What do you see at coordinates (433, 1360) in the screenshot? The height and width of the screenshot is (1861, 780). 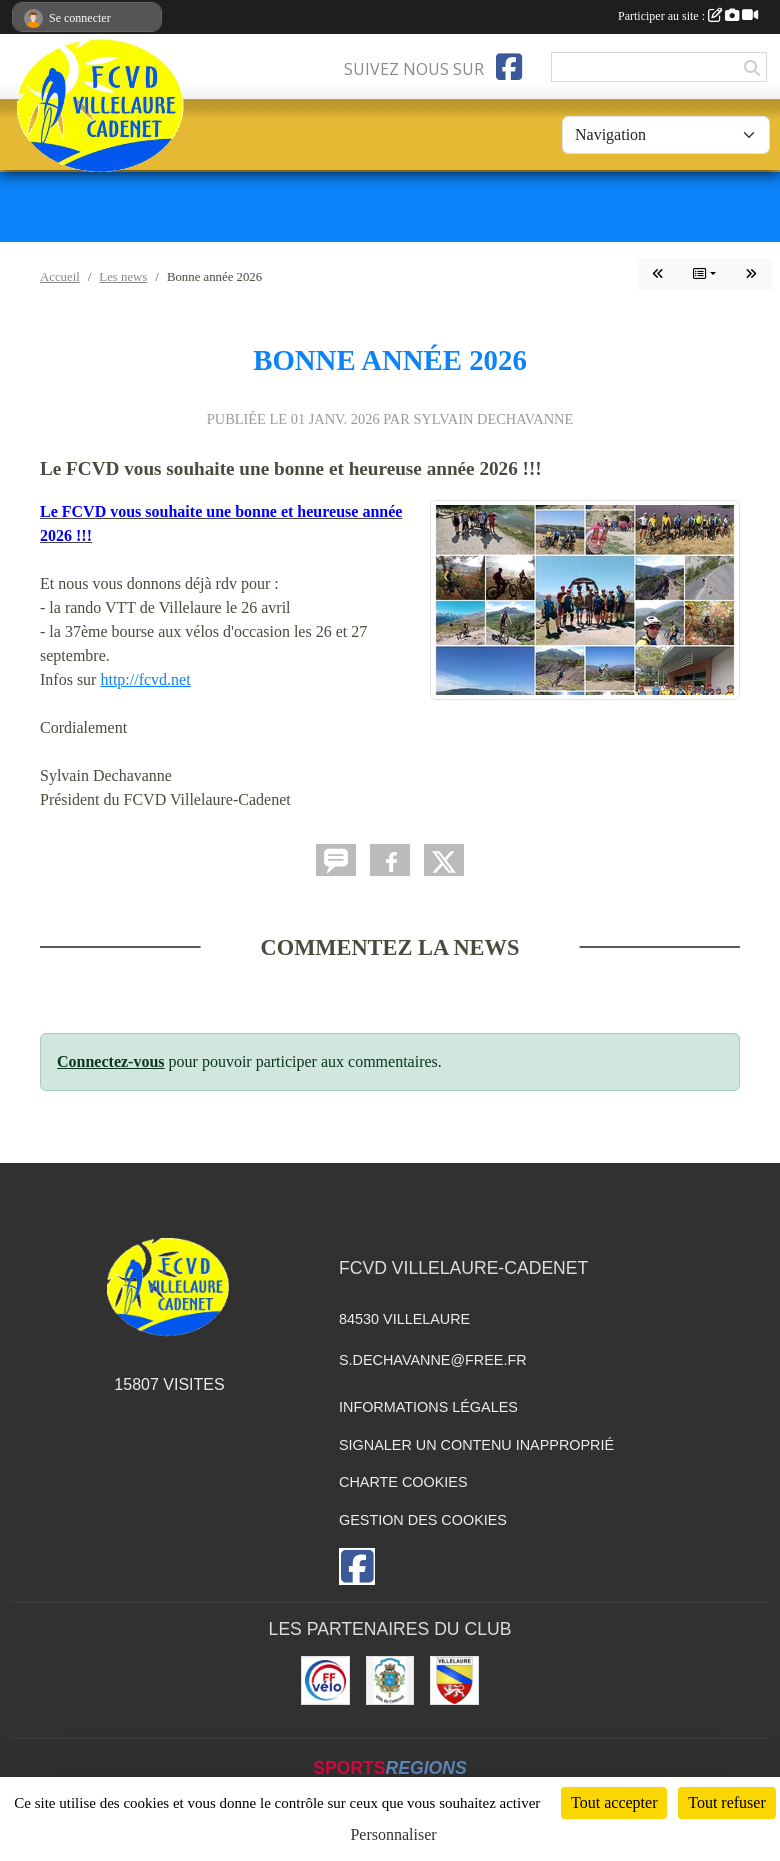 I see `s.dechavanne@free.fr` at bounding box center [433, 1360].